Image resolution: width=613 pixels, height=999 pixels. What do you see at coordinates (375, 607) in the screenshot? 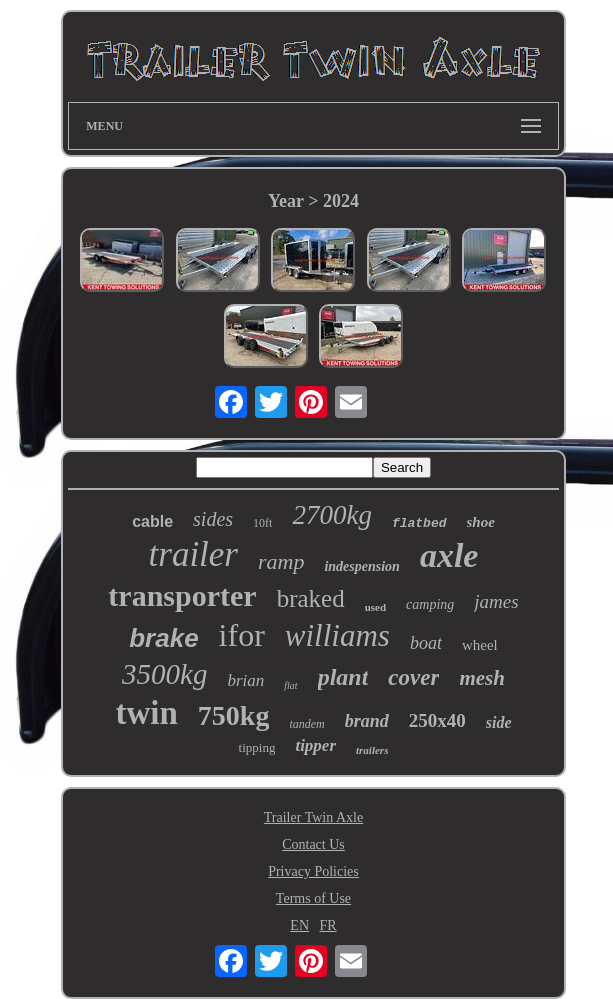
I see `used` at bounding box center [375, 607].